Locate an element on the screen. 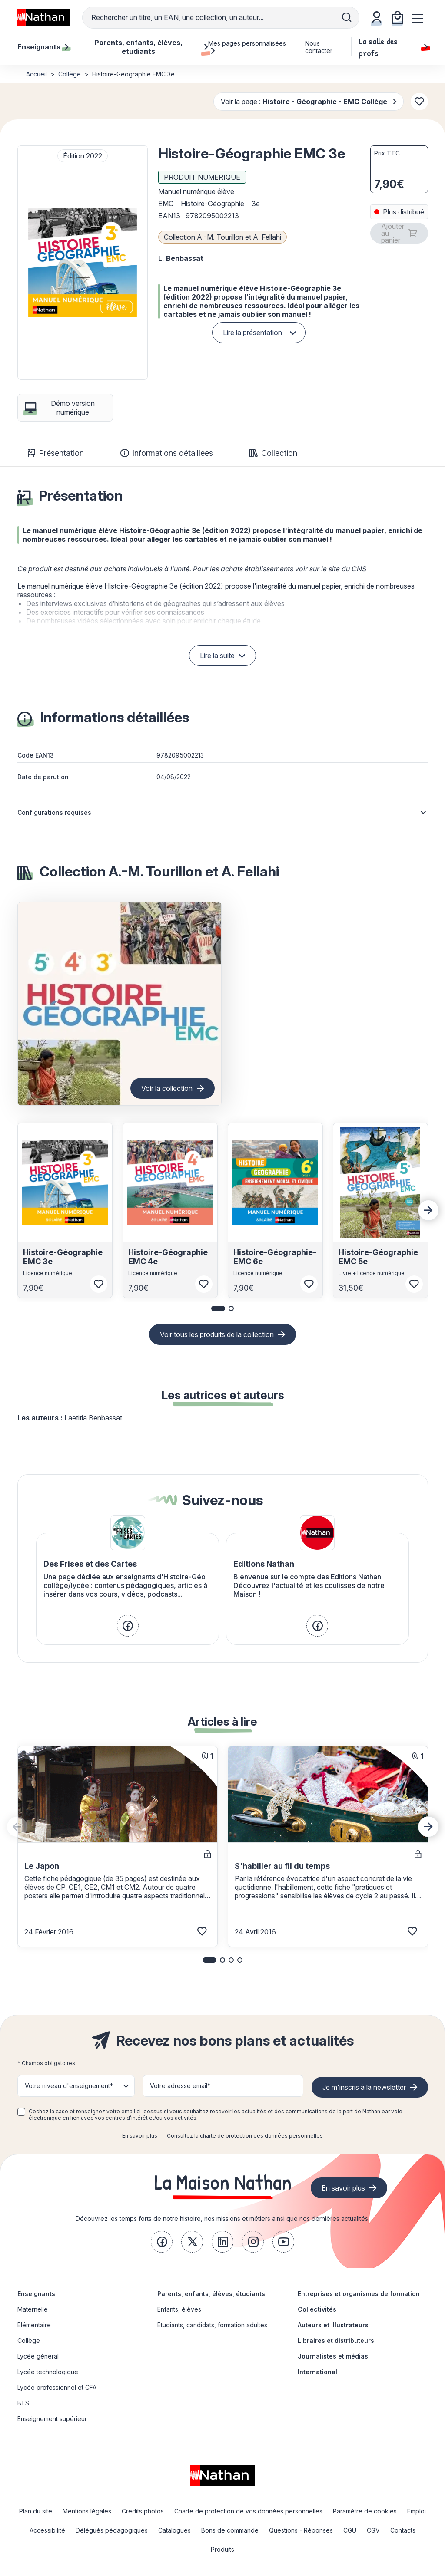 This screenshot has height=2576, width=445. Nous contacter is located at coordinates (318, 47).